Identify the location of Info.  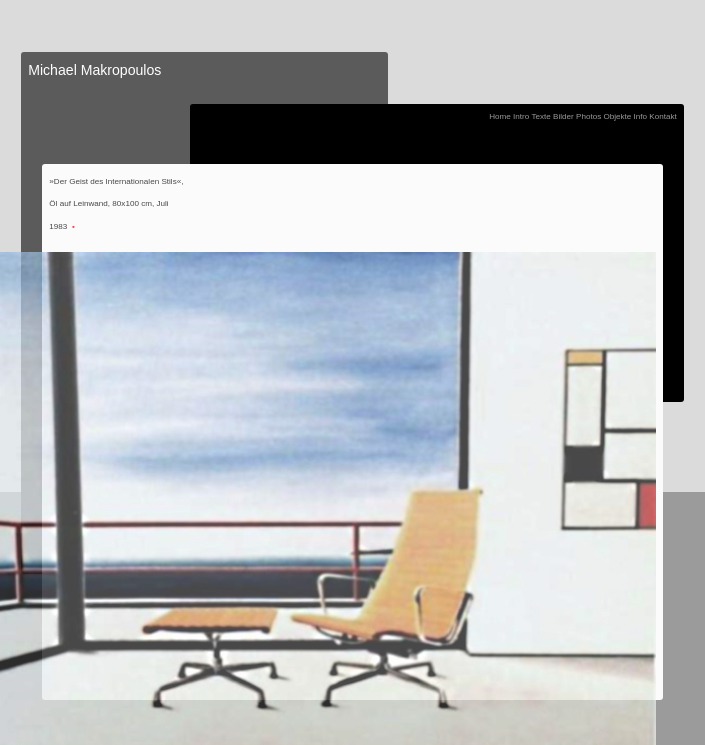
(641, 116).